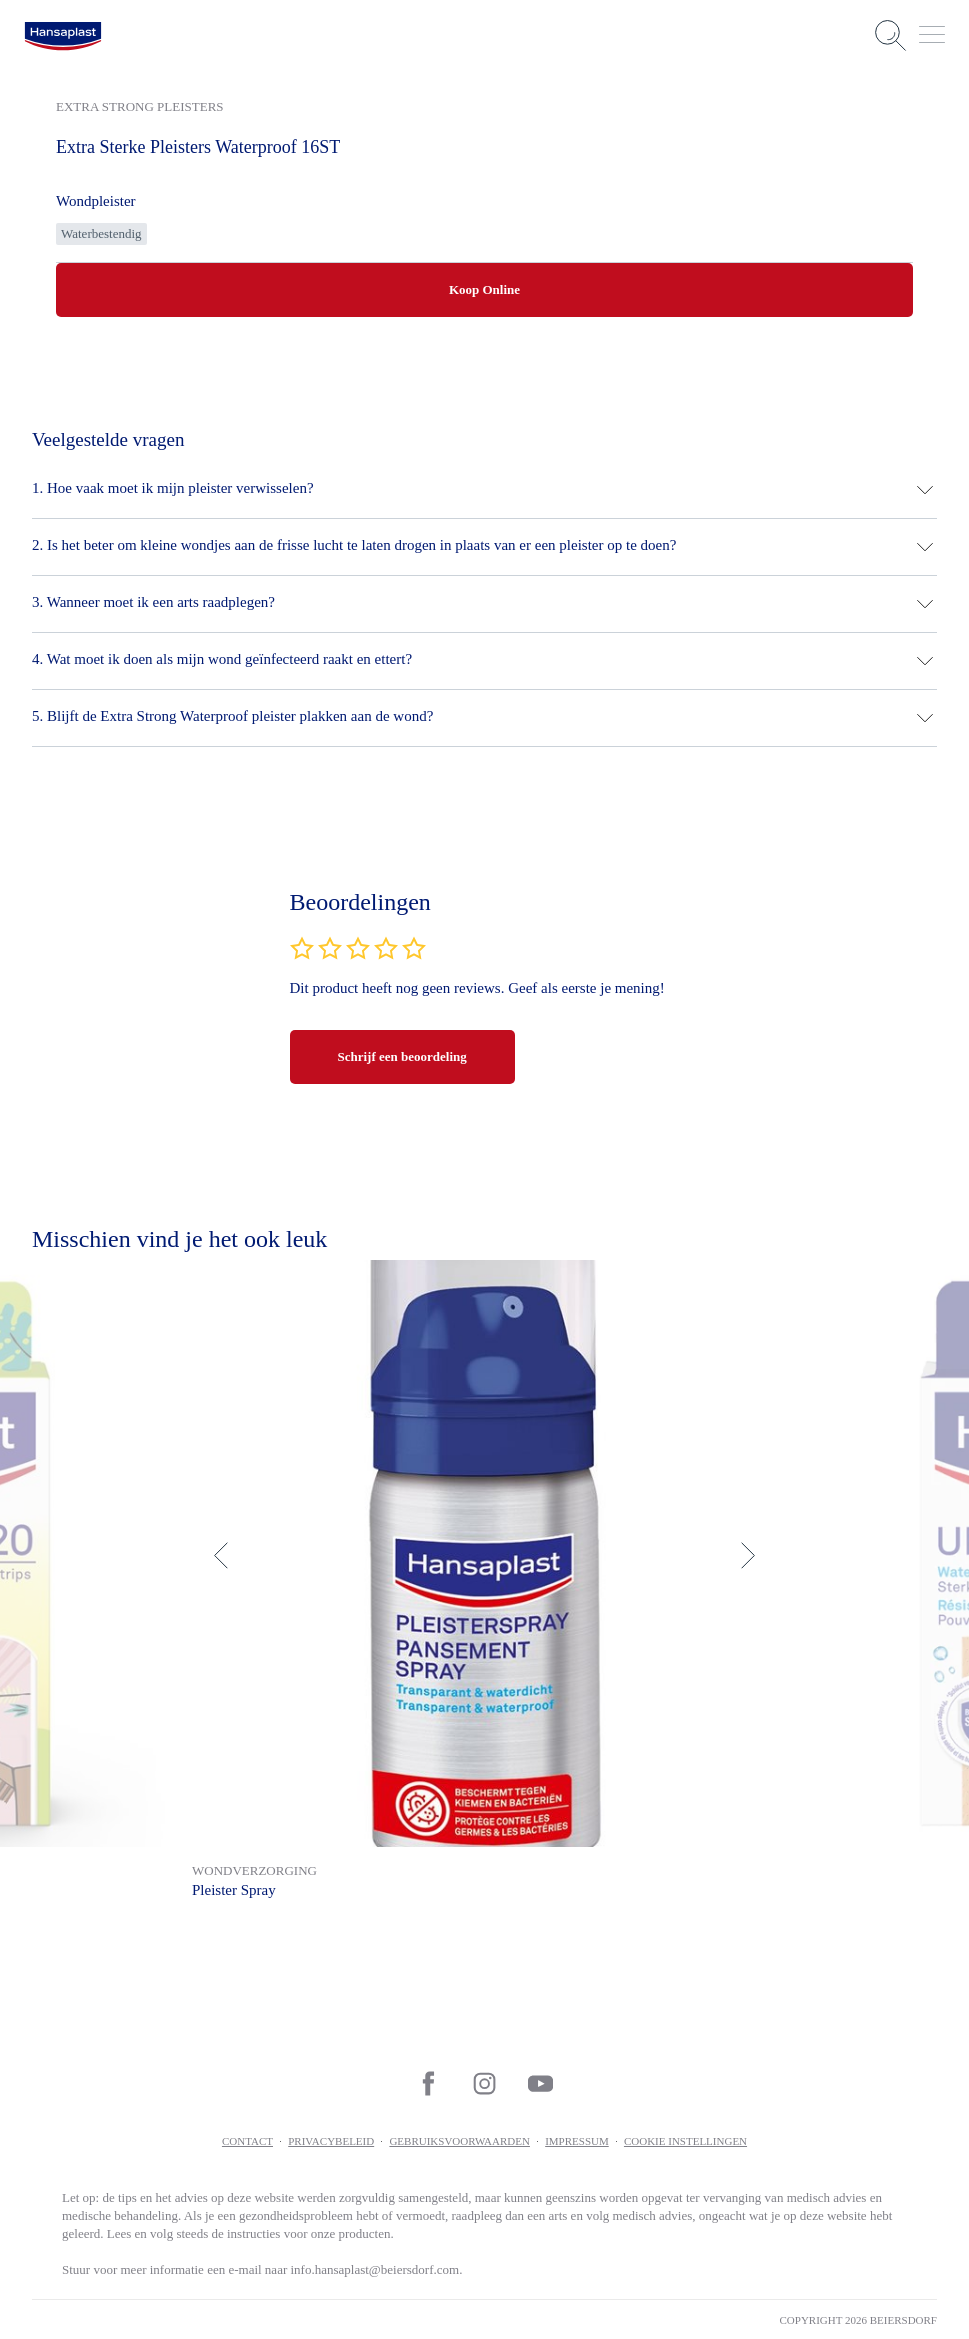  What do you see at coordinates (484, 289) in the screenshot?
I see `Koop Online` at bounding box center [484, 289].